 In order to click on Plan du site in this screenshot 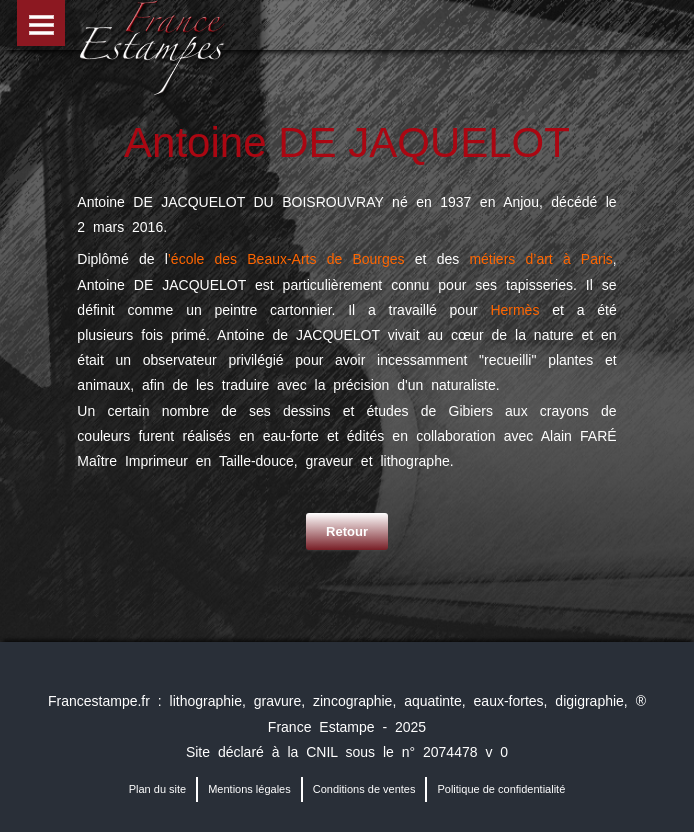, I will do `click(157, 789)`.